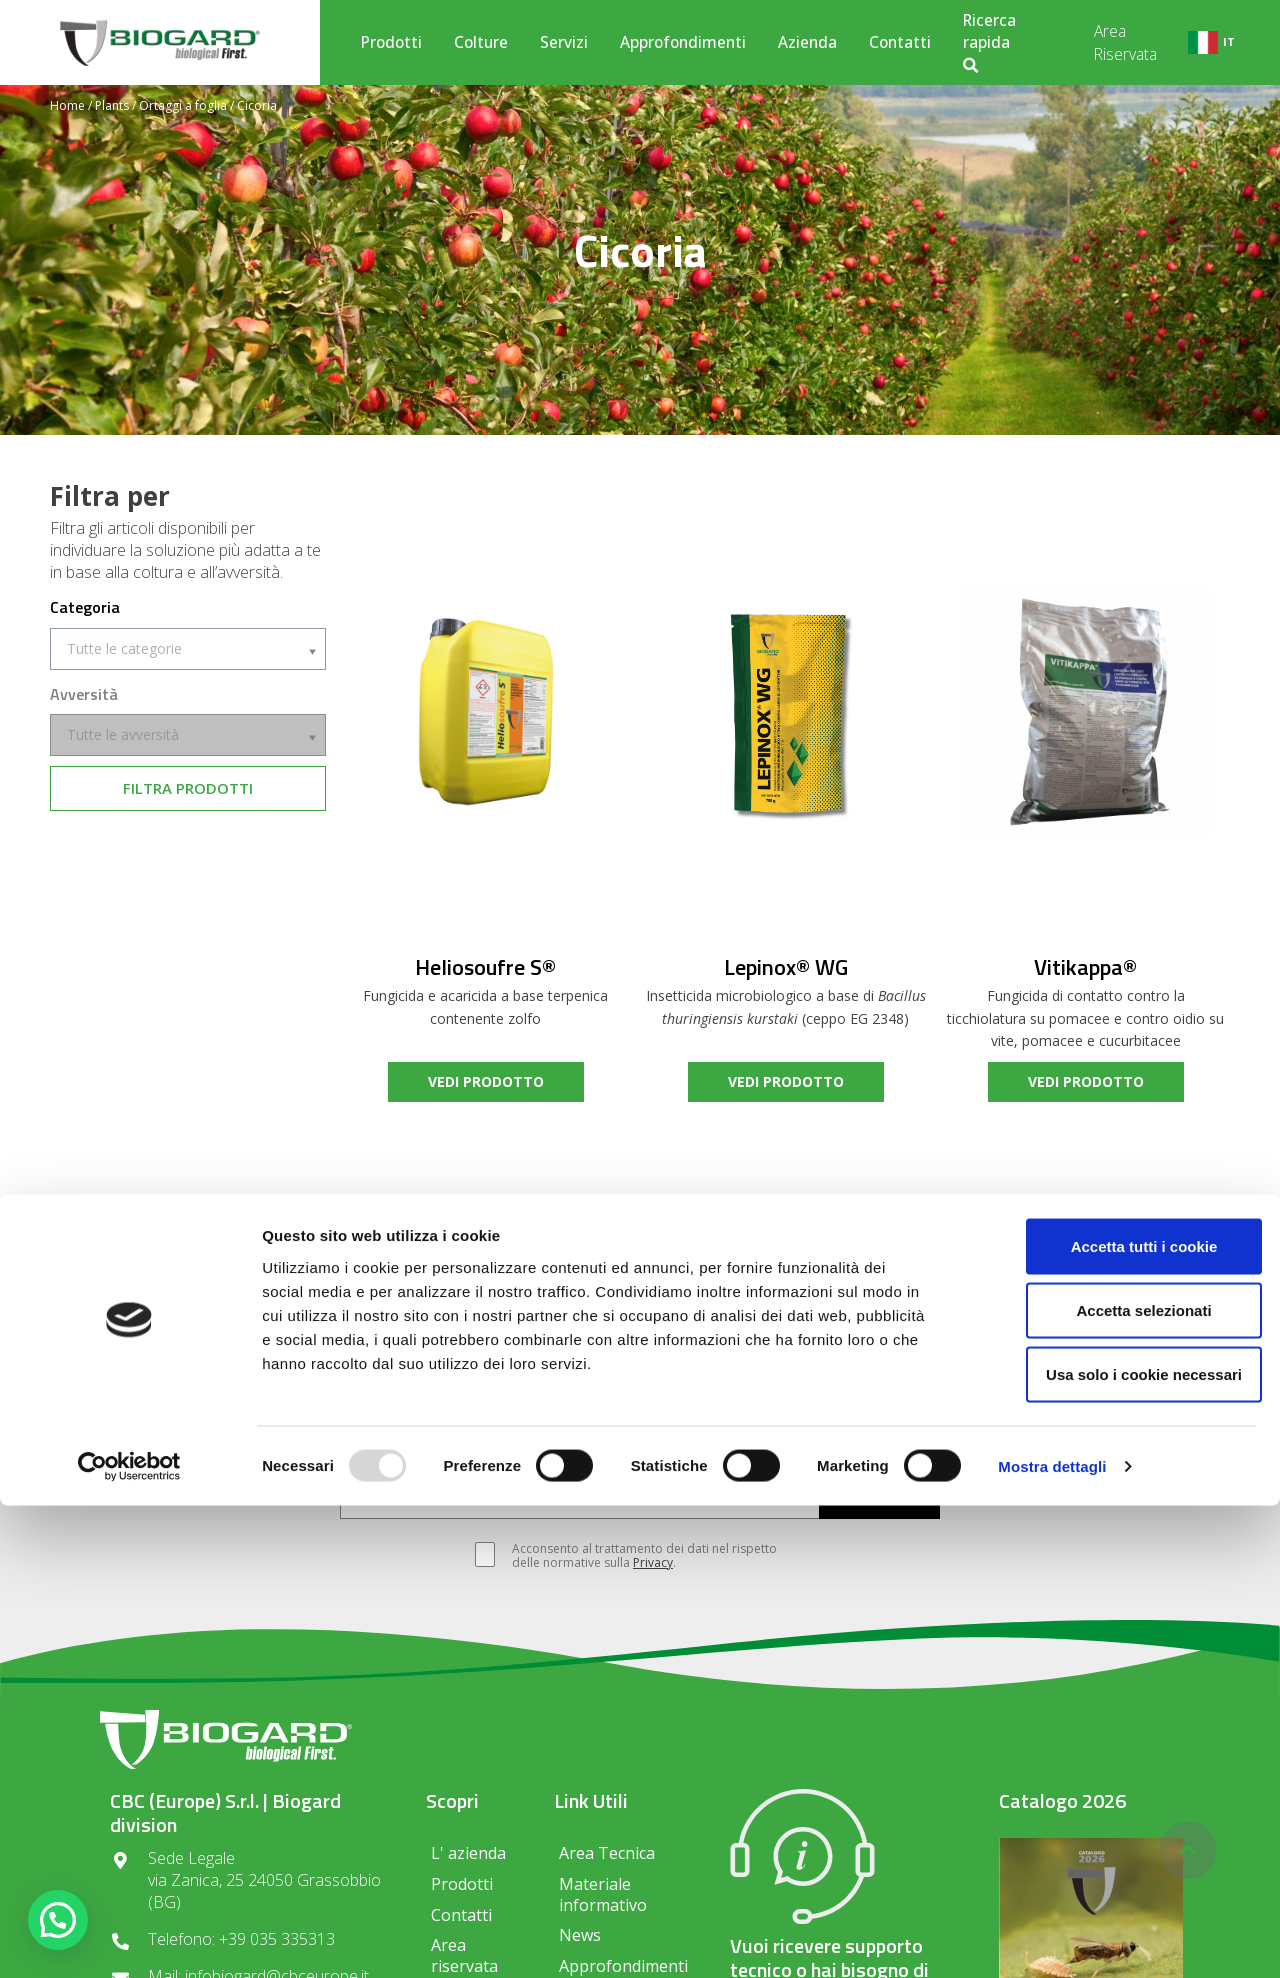 The image size is (1280, 1978). I want to click on Servizi, so click(564, 42).